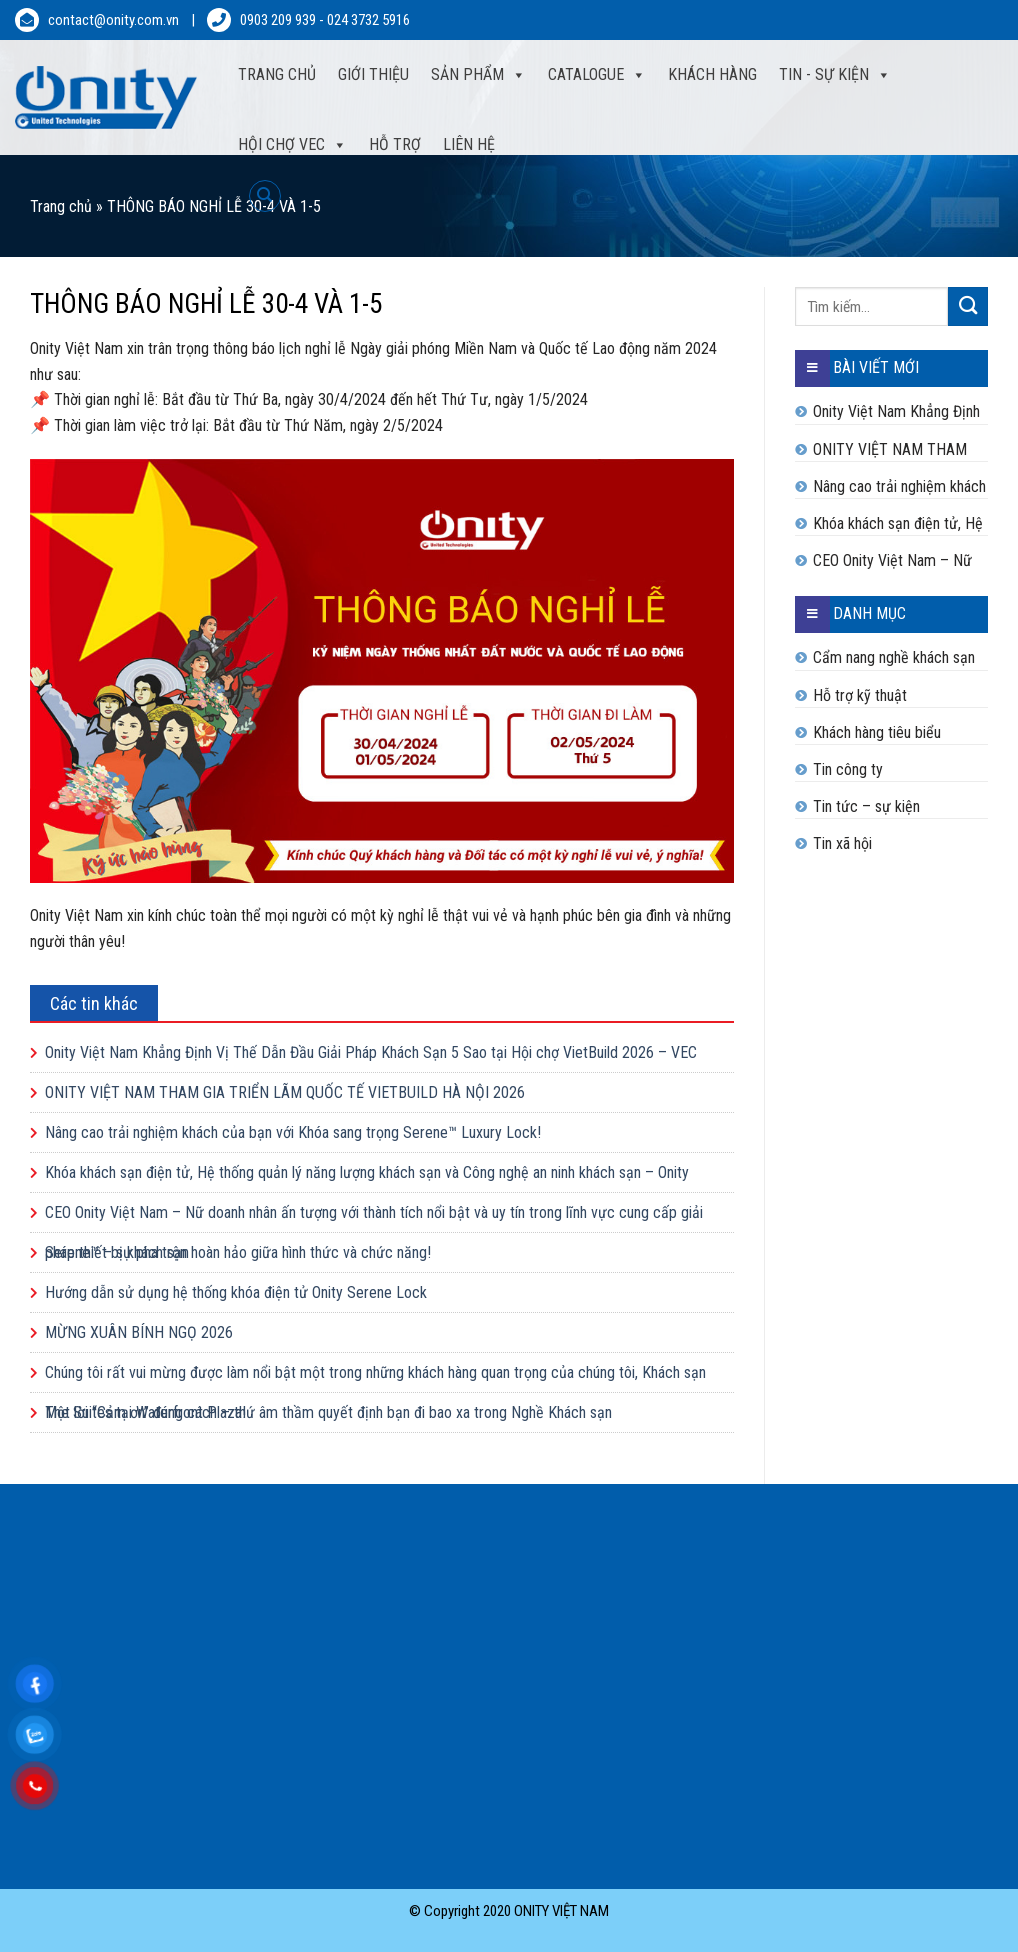 The height and width of the screenshot is (1952, 1018). What do you see at coordinates (293, 1132) in the screenshot?
I see `Nâng cao trải nghiệm khách của bạn với Khóa sang trọng Serene™ Luxury Lock!` at bounding box center [293, 1132].